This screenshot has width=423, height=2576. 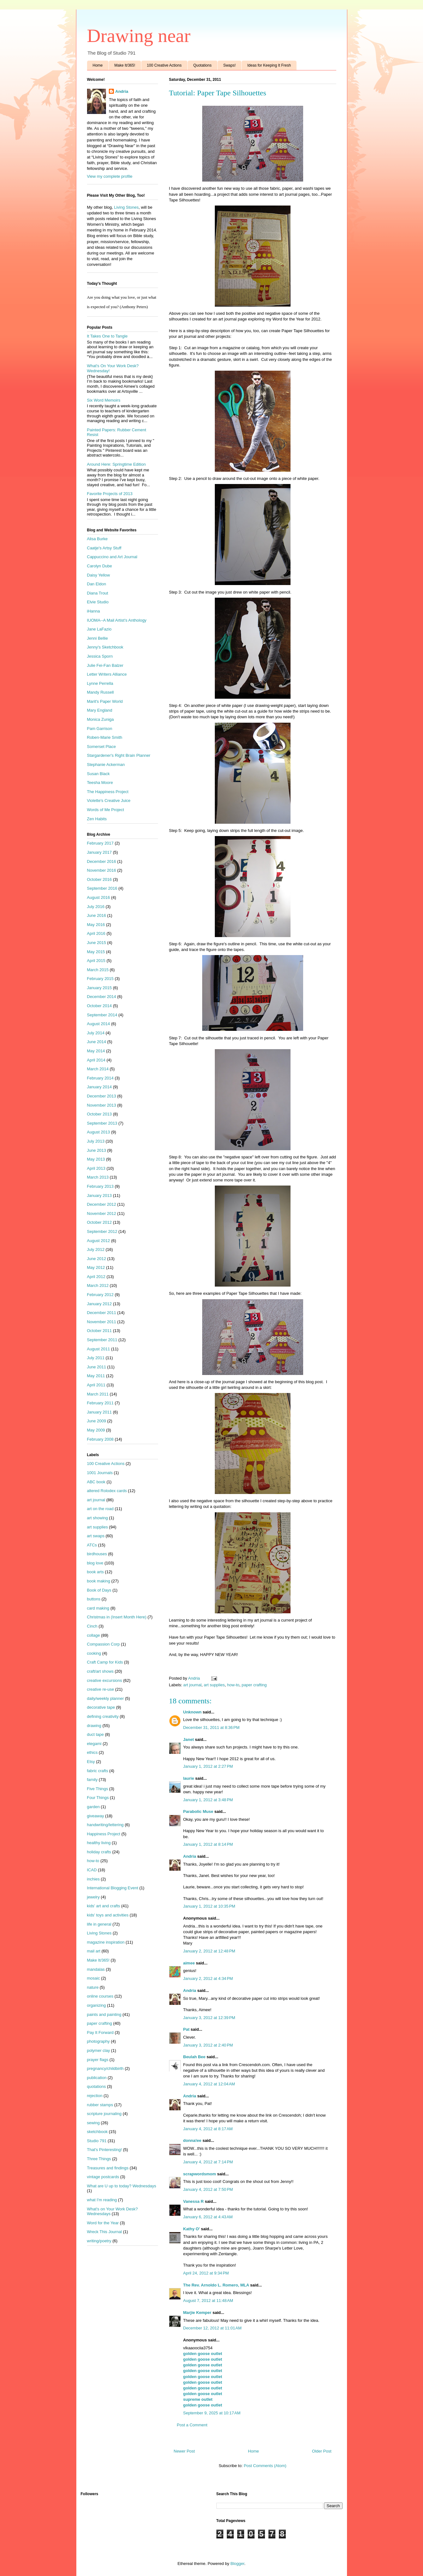 I want to click on March 2015, so click(x=98, y=969).